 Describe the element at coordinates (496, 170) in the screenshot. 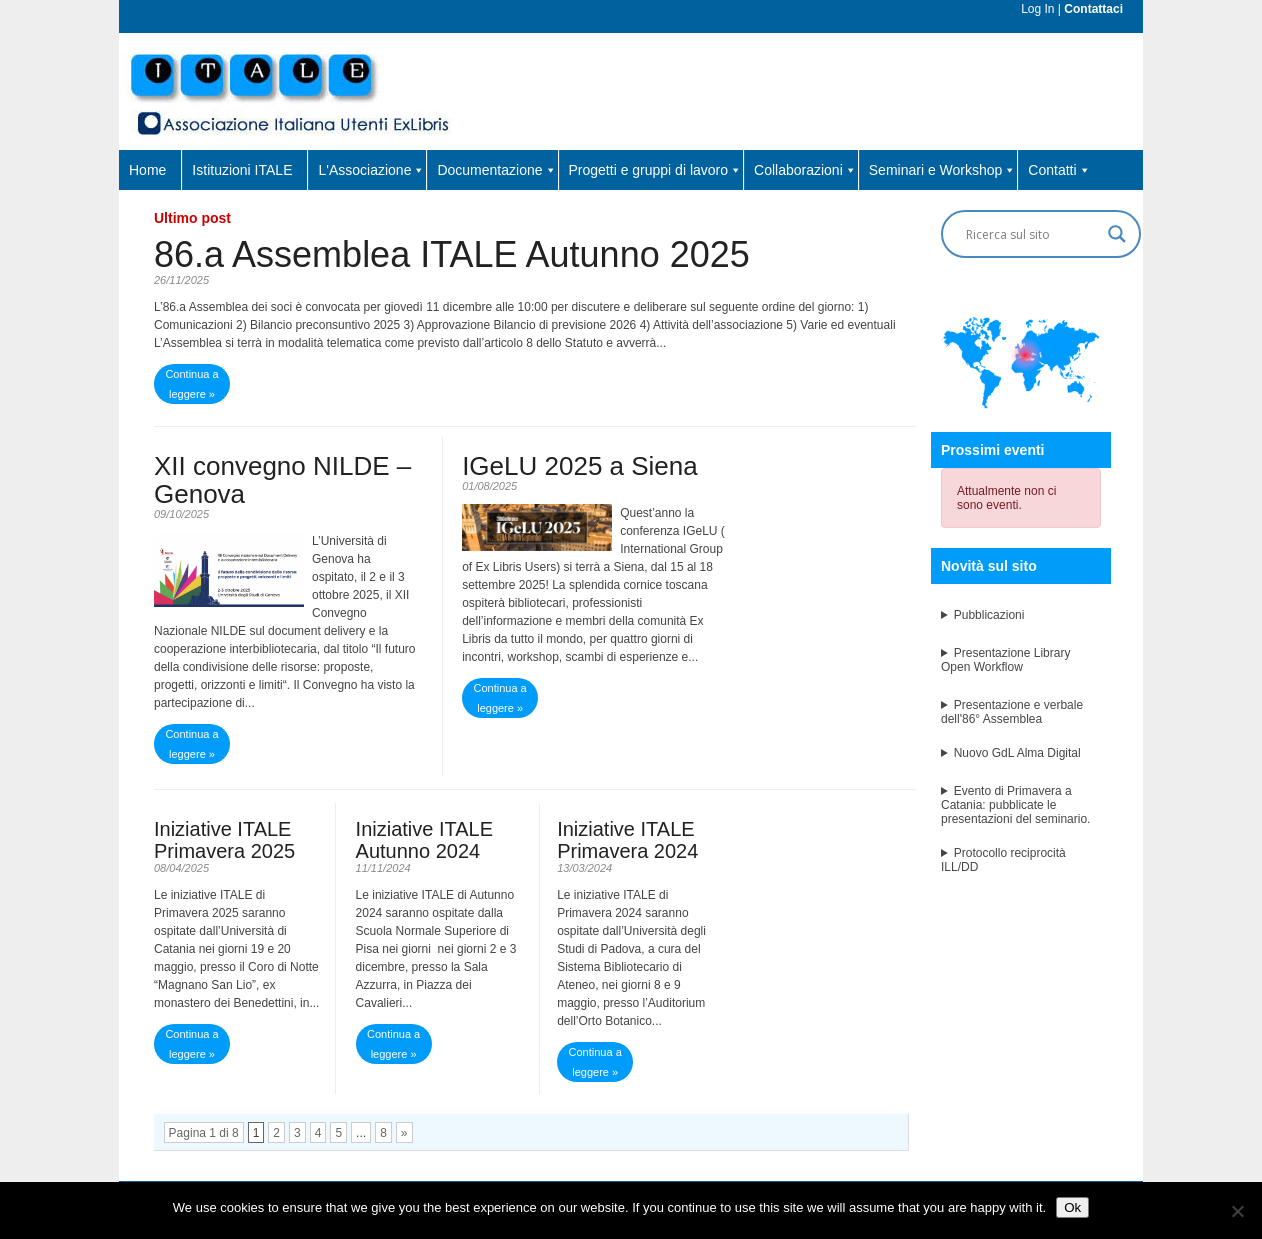

I see `Documentazione` at that location.